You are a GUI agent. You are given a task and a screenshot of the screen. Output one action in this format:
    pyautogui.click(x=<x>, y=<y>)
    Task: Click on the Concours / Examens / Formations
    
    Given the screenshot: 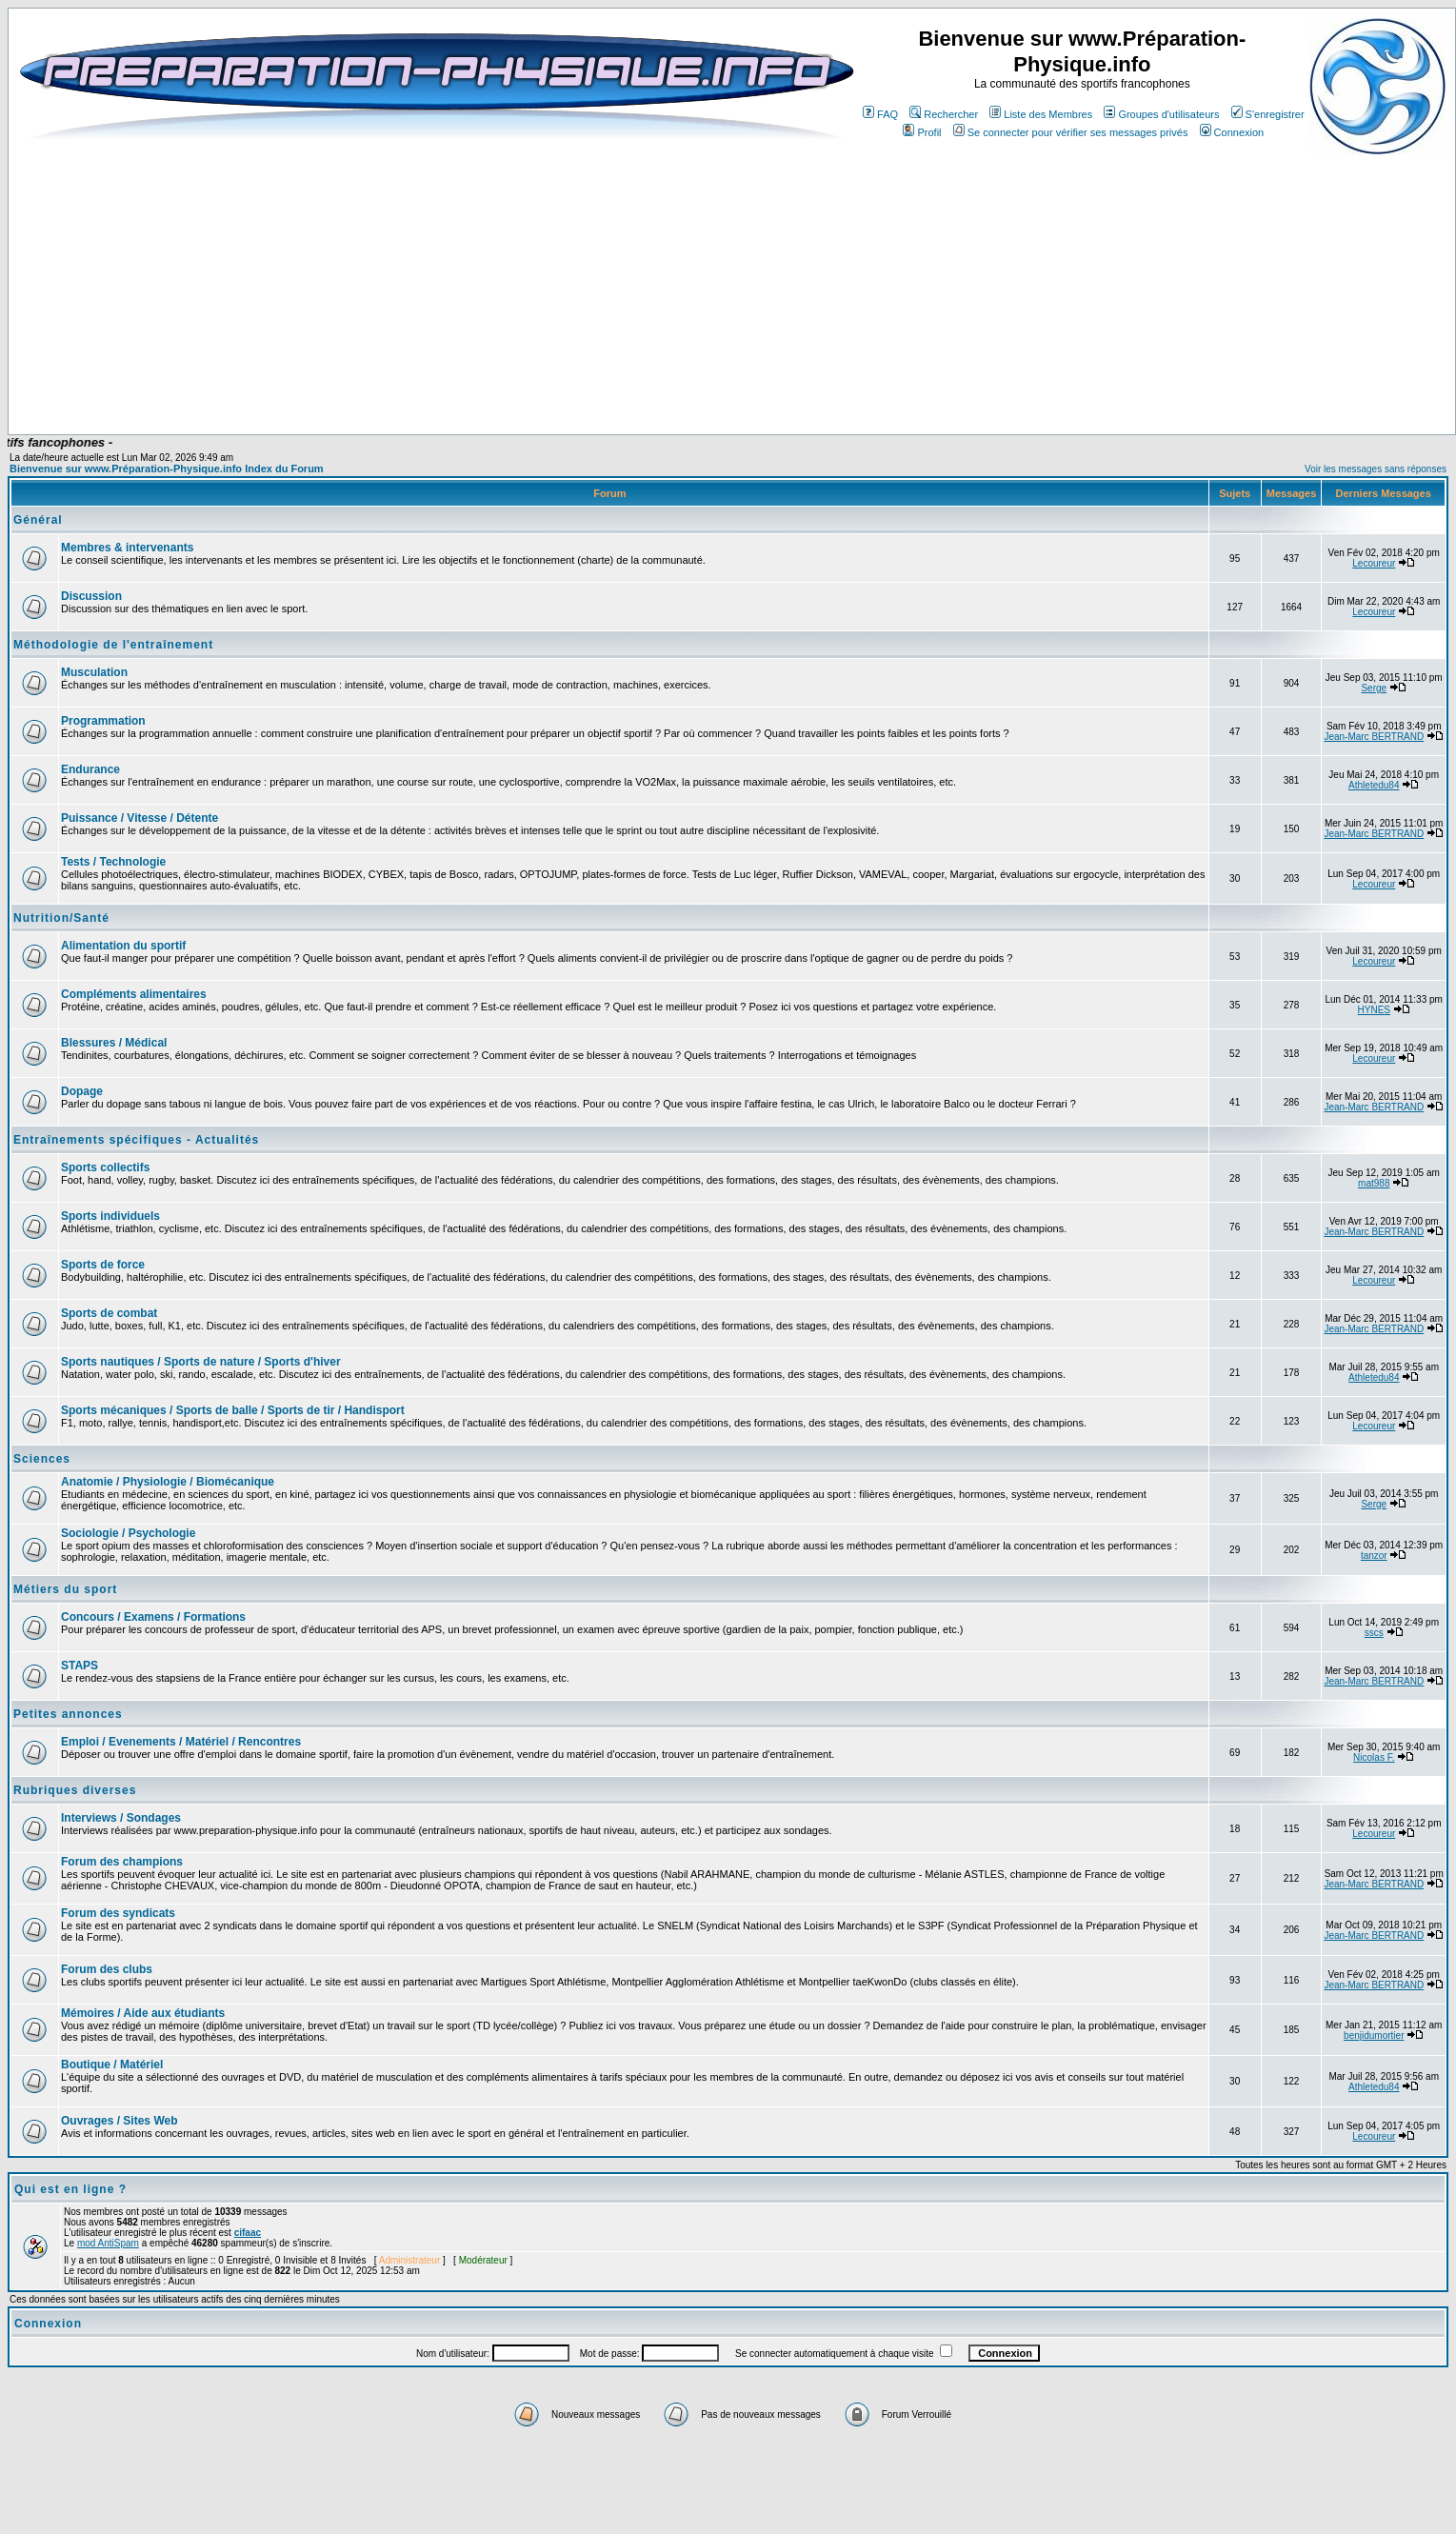 What is the action you would take?
    pyautogui.click(x=153, y=1617)
    